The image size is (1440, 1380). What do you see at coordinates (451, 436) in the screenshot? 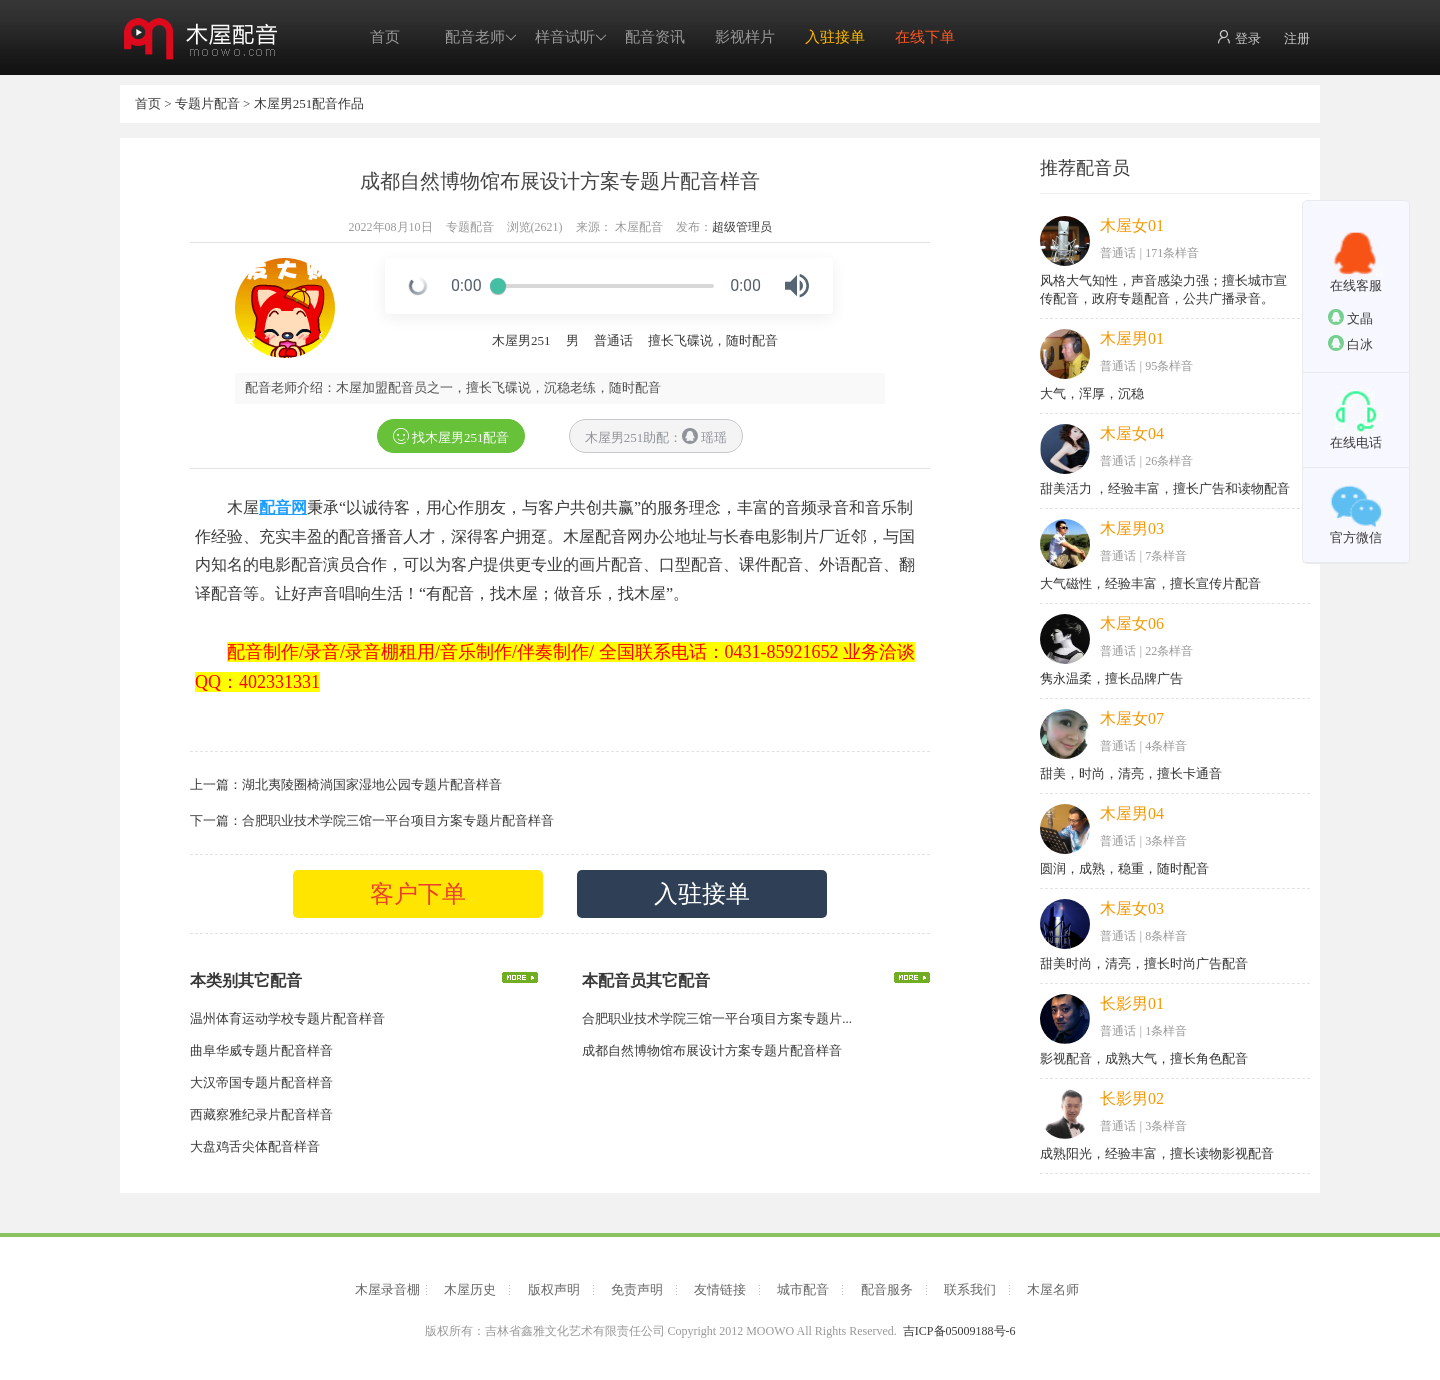
I see `找木屋男251配音` at bounding box center [451, 436].